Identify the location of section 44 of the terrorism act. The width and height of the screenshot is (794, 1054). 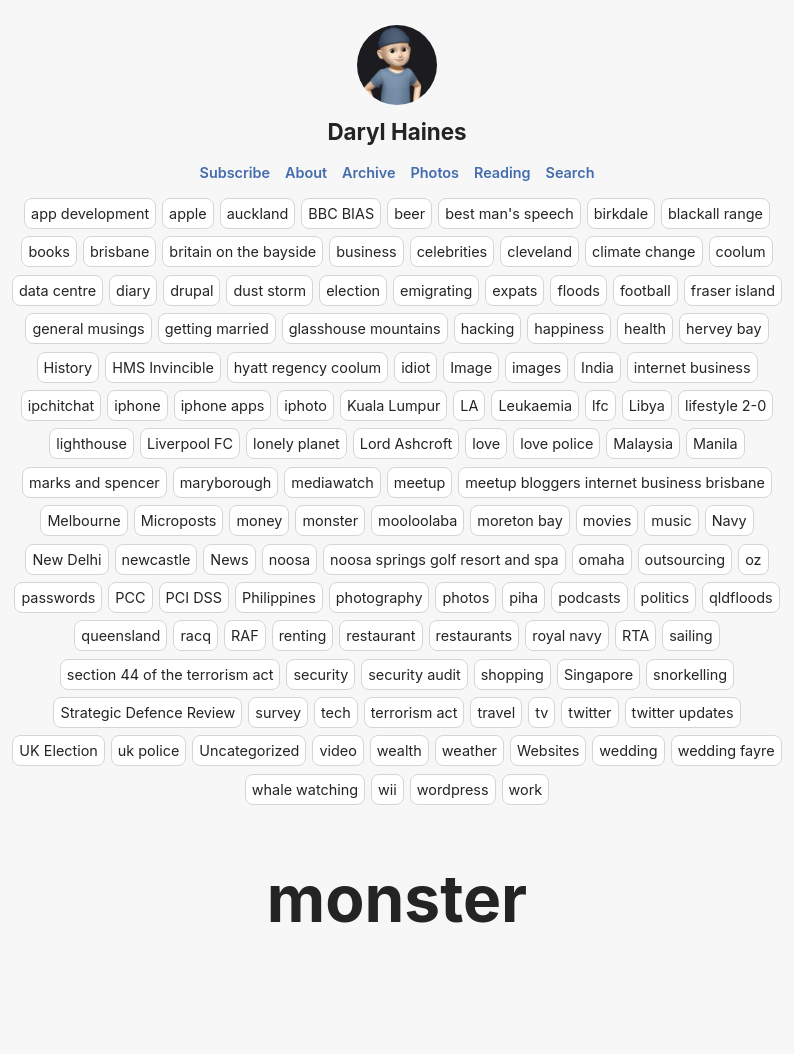
(170, 674).